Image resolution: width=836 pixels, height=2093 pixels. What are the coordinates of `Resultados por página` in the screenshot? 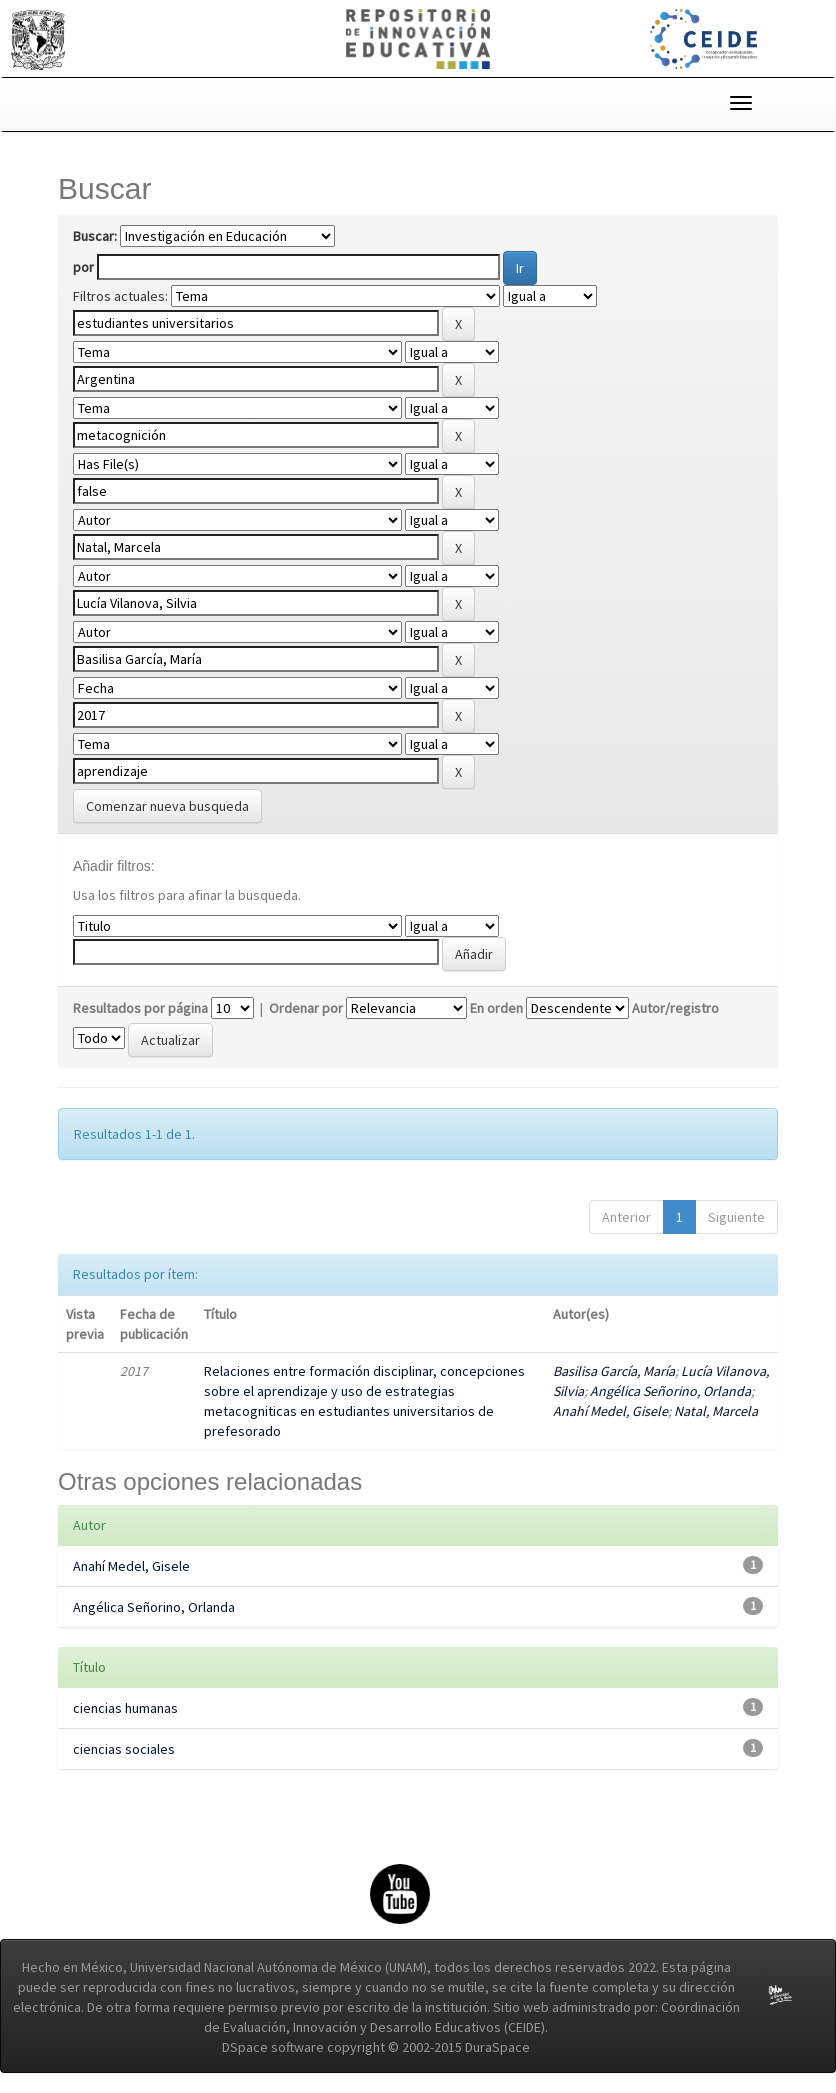 It's located at (140, 1008).